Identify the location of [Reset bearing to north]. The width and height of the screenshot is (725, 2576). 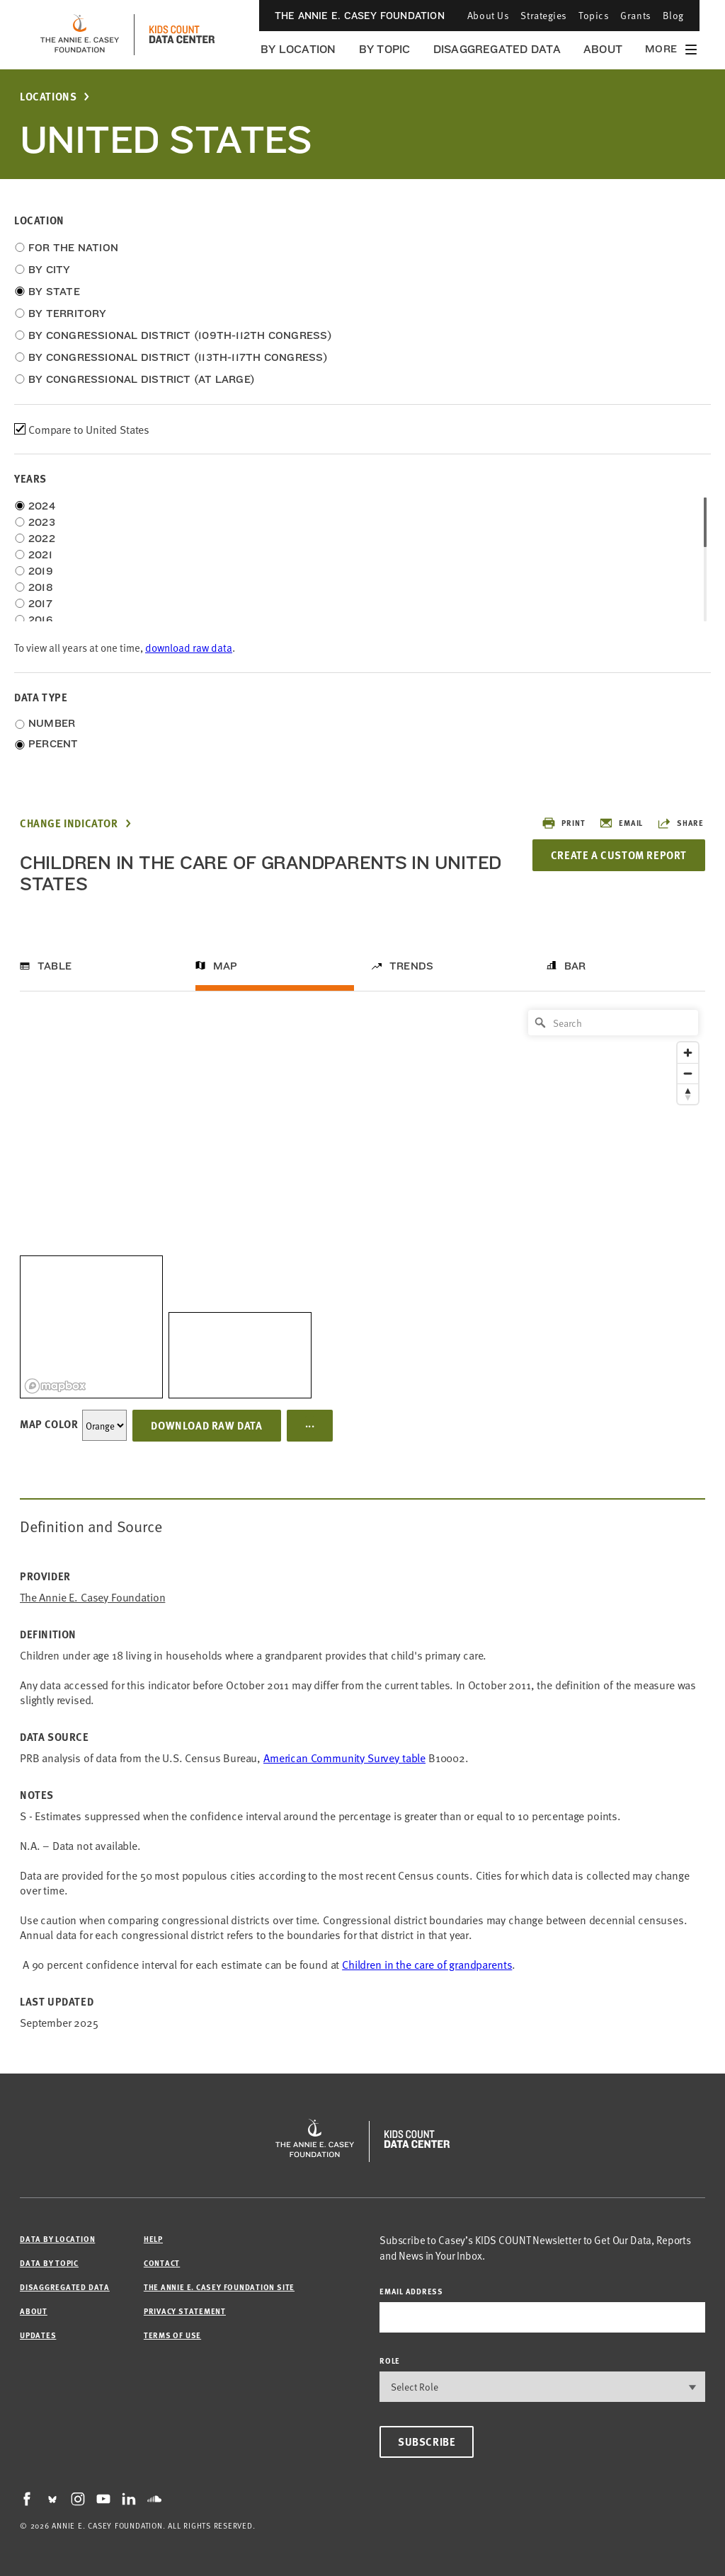
(688, 1093).